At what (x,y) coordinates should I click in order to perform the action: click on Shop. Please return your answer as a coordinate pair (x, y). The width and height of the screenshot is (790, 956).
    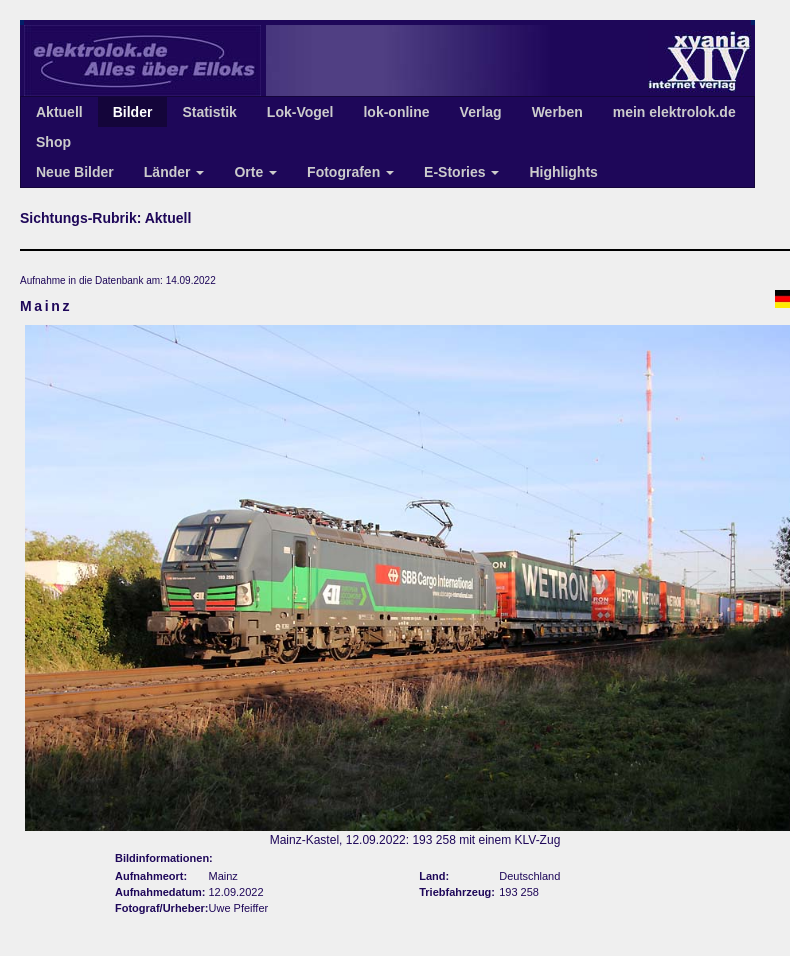
    Looking at the image, I should click on (53, 142).